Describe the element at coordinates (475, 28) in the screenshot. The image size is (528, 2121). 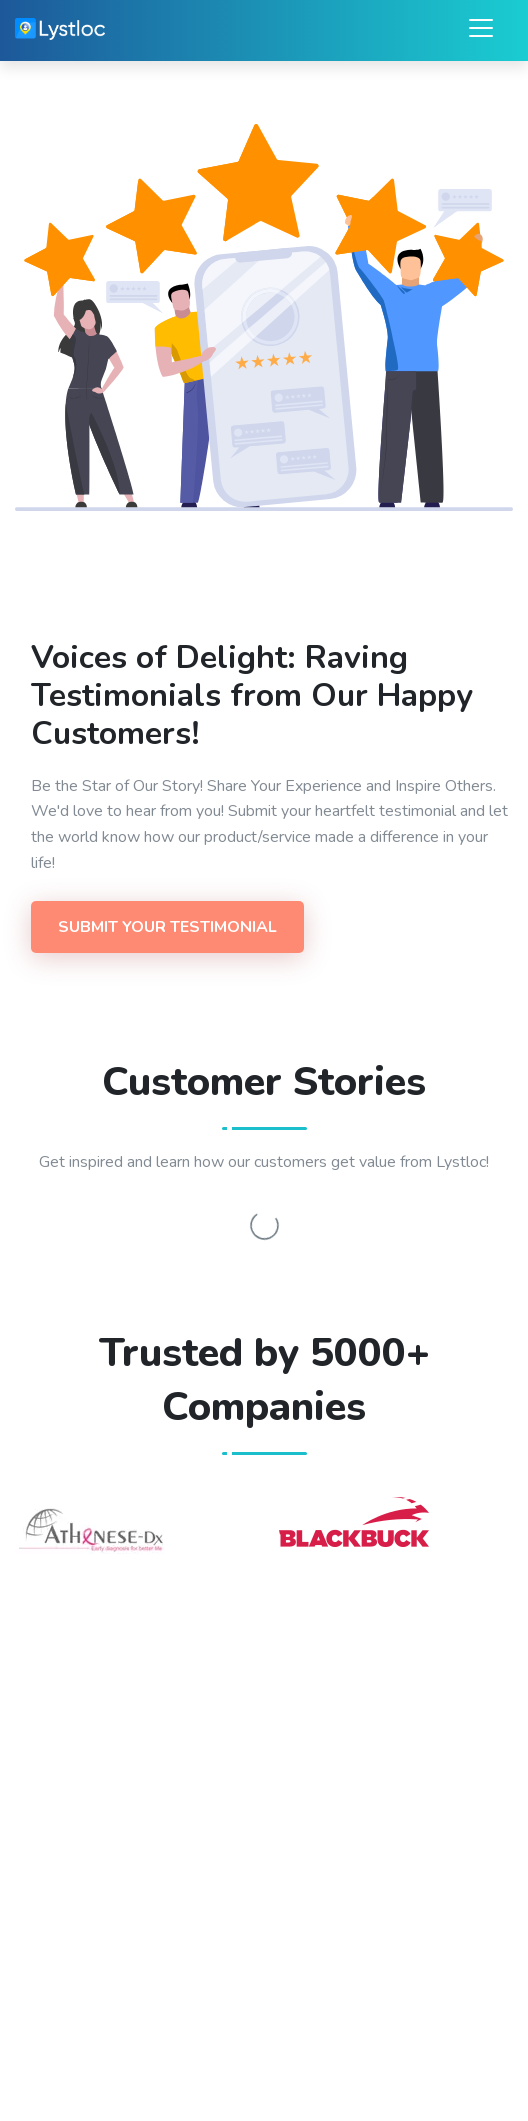
I see `[Toggle navigation]` at that location.